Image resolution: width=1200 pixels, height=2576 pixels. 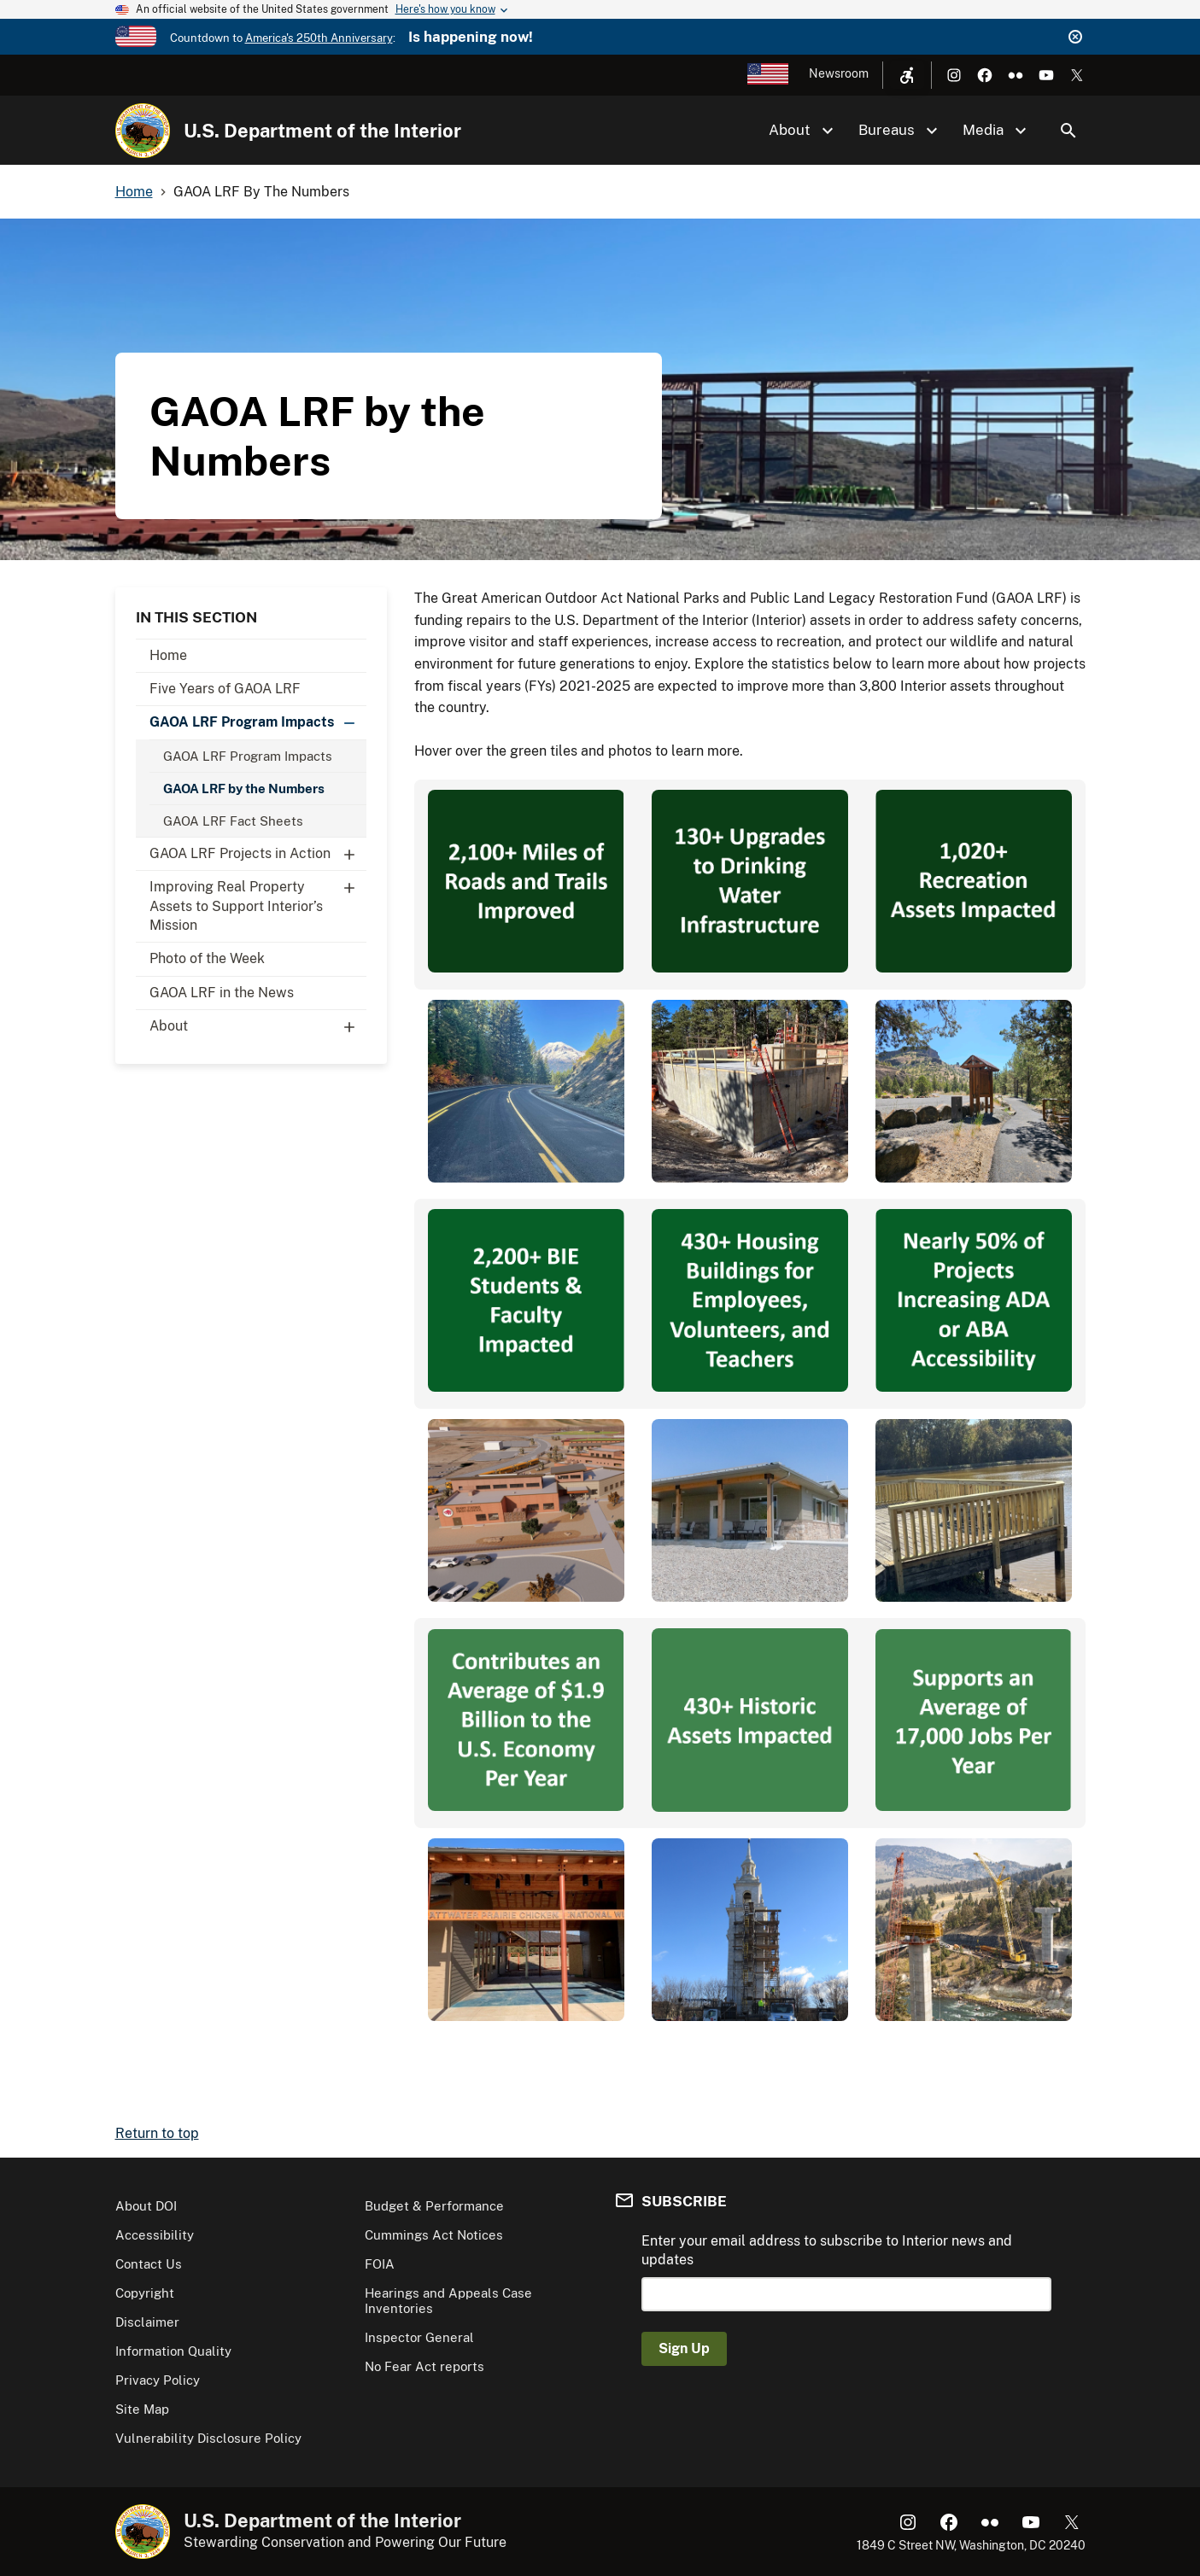 What do you see at coordinates (144, 2293) in the screenshot?
I see `Copyright` at bounding box center [144, 2293].